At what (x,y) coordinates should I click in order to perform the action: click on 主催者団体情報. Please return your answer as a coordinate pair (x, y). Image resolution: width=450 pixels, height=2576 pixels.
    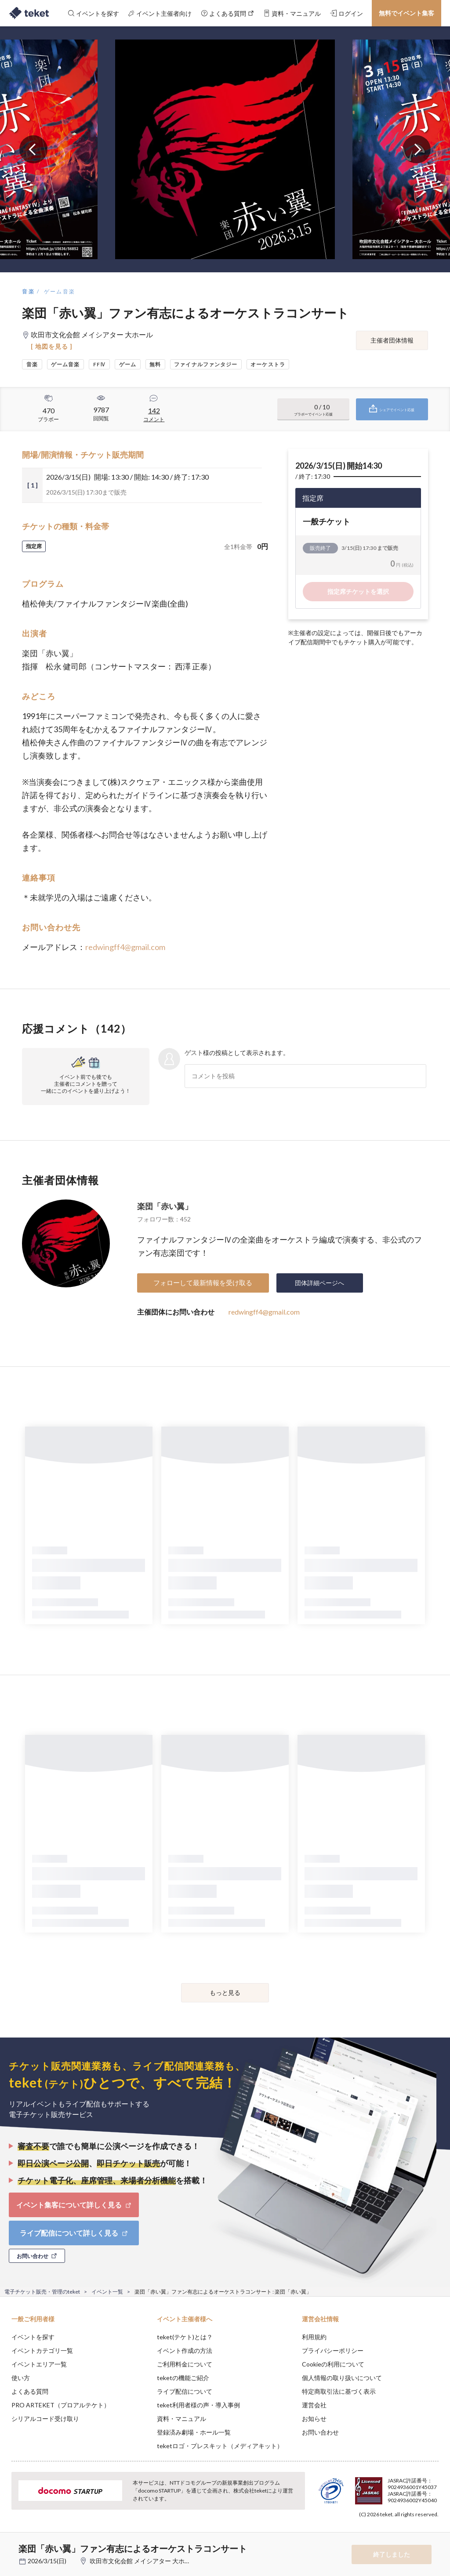
    Looking at the image, I should click on (392, 340).